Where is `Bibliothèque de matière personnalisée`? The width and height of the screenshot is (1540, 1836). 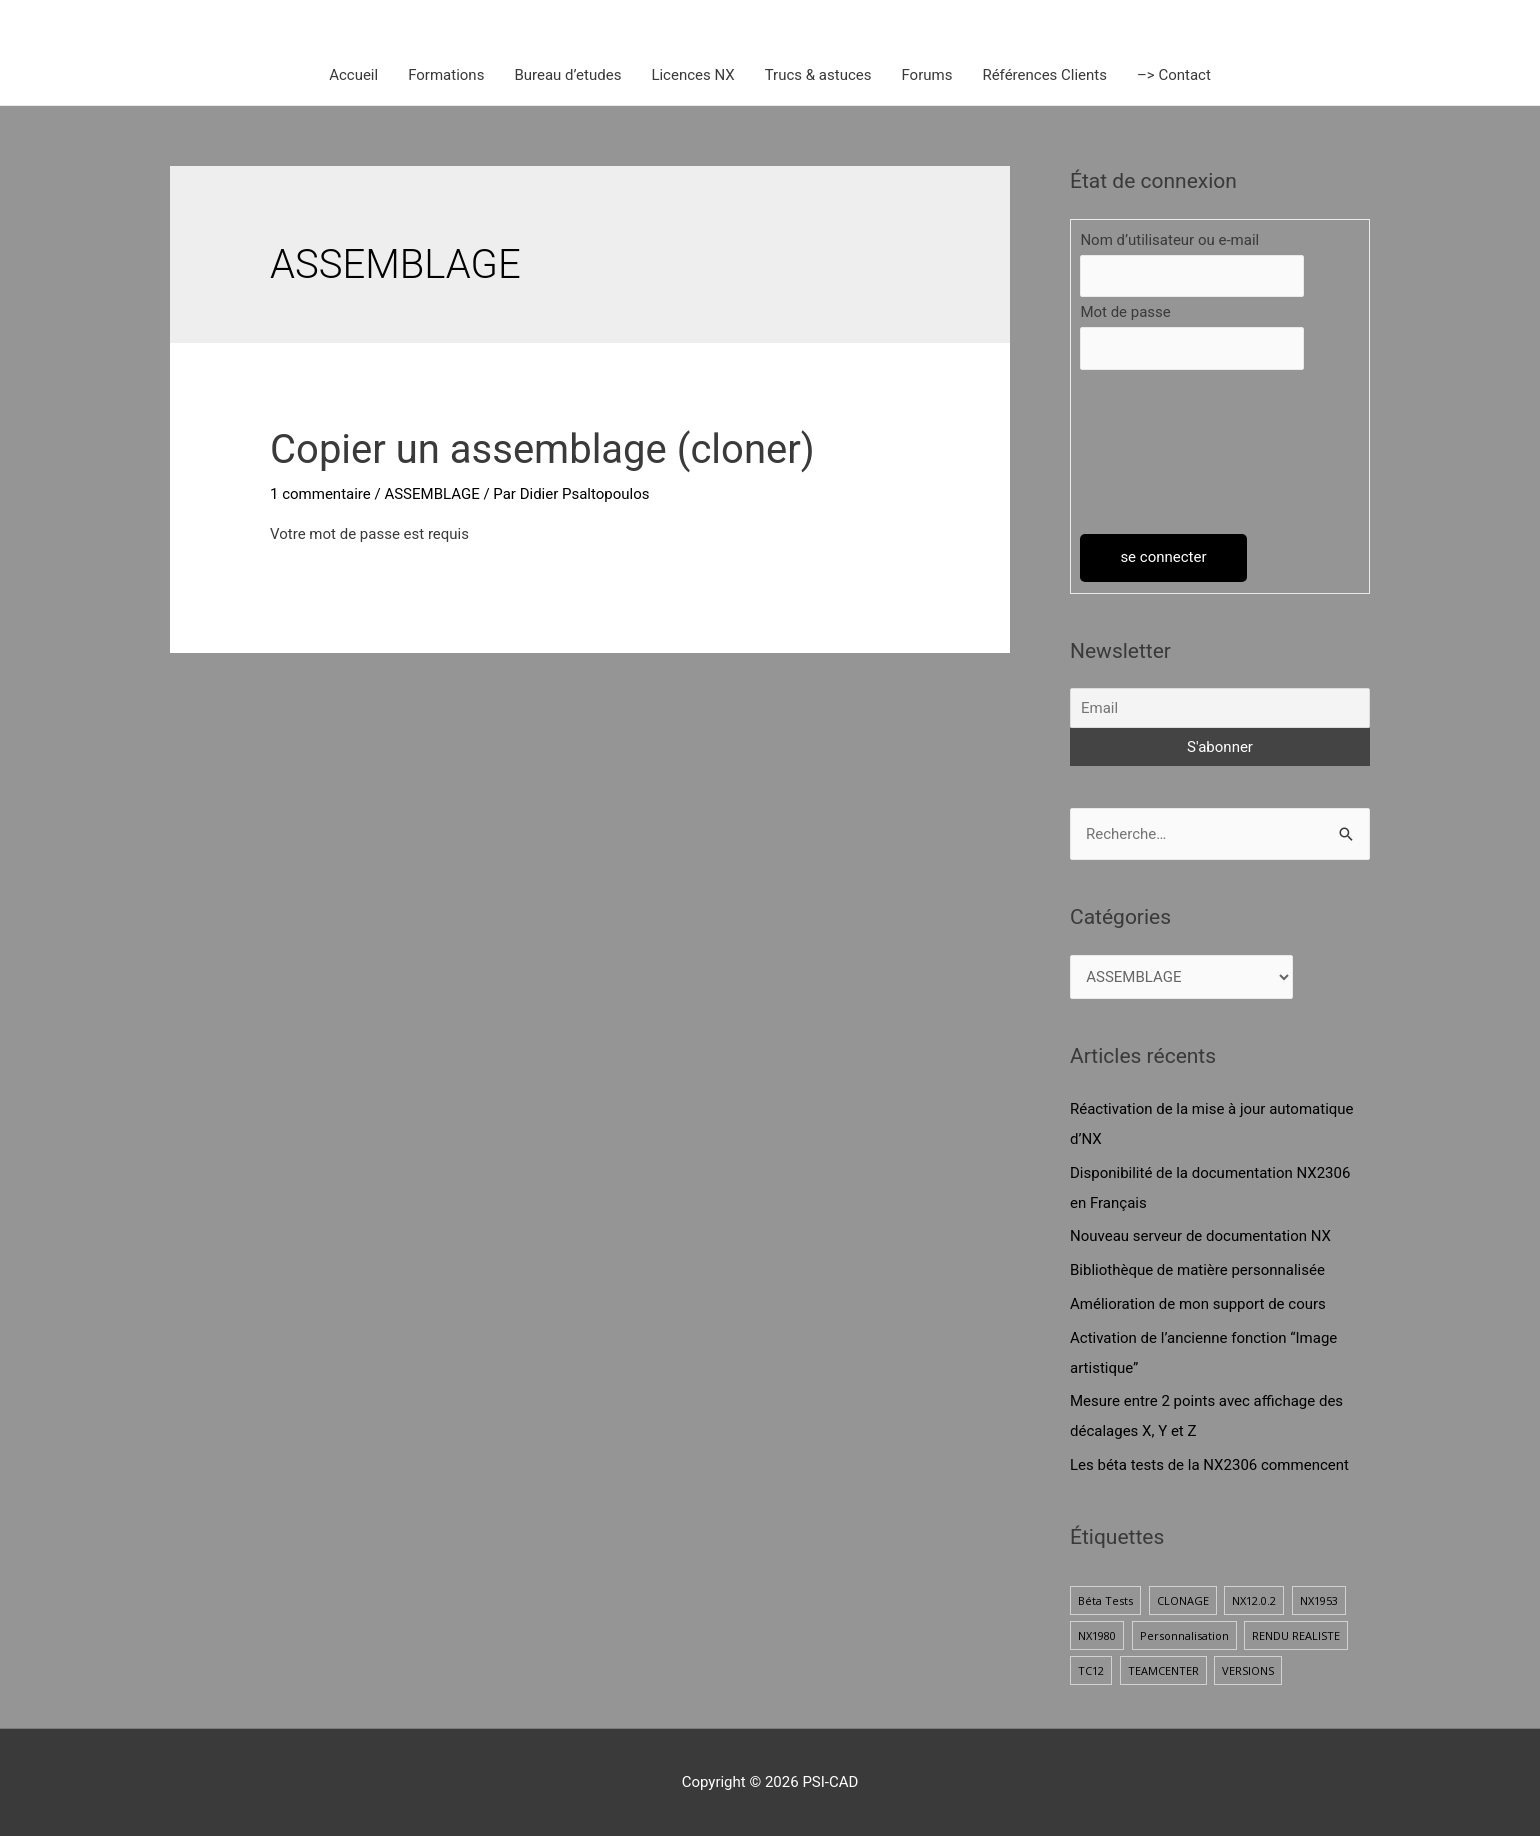
Bibliothèque de matière personnalisée is located at coordinates (1197, 1270).